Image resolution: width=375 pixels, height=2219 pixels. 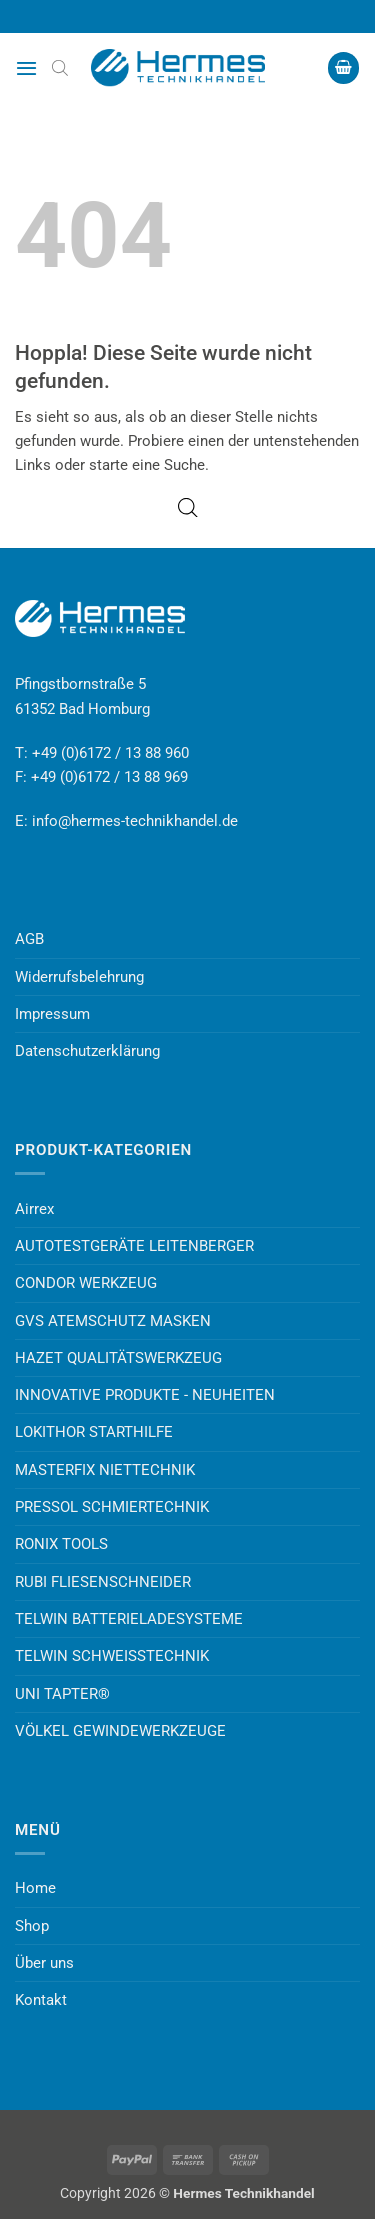 I want to click on TELWIN BATTERIELADESYSTEME, so click(x=129, y=1619).